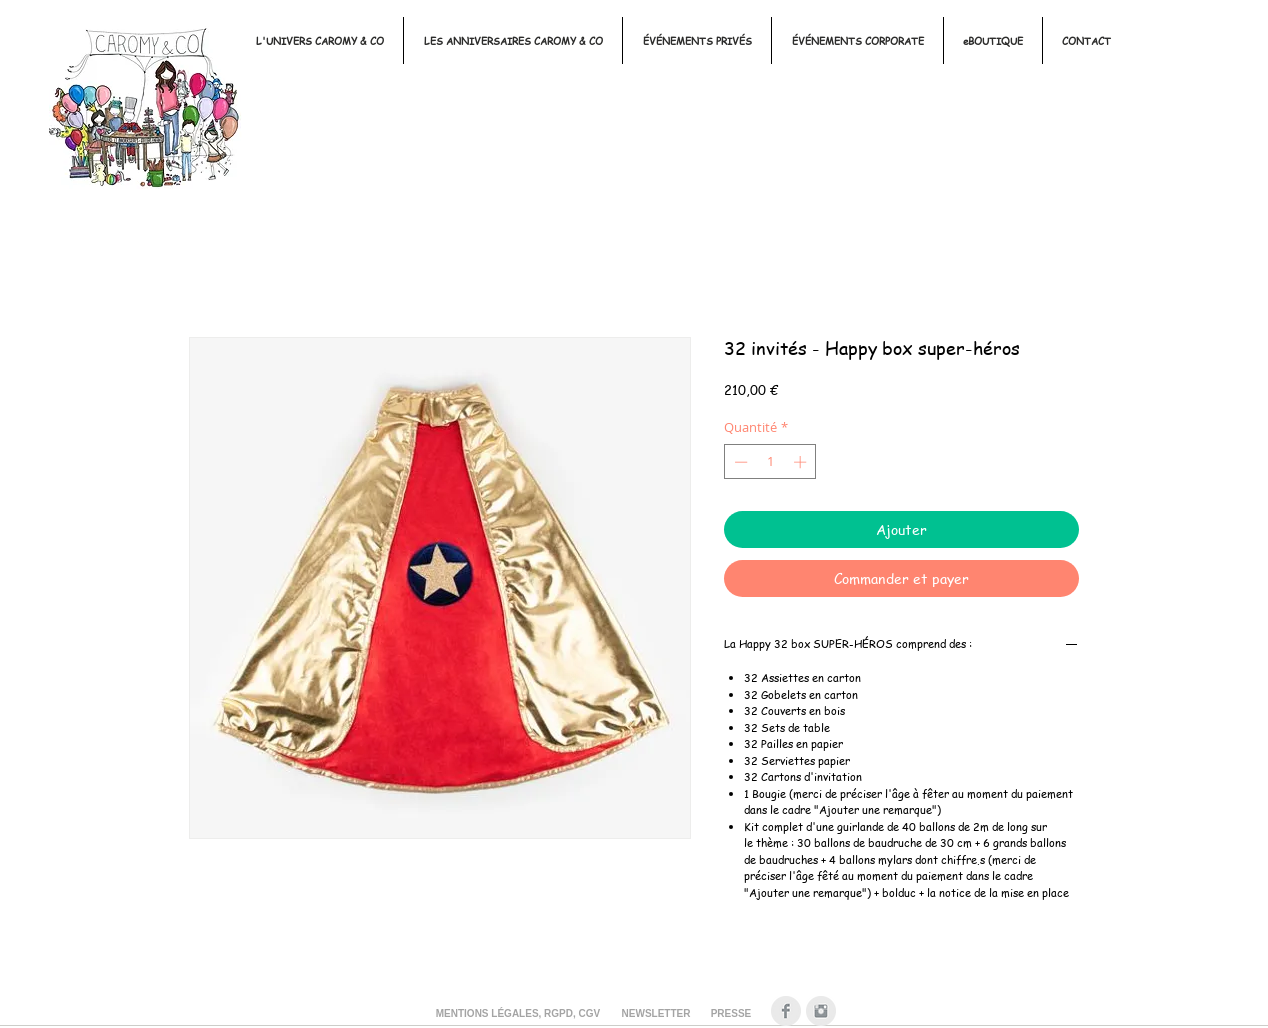 The height and width of the screenshot is (1028, 1268). What do you see at coordinates (656, 1014) in the screenshot?
I see `[NEWSLETTER]` at bounding box center [656, 1014].